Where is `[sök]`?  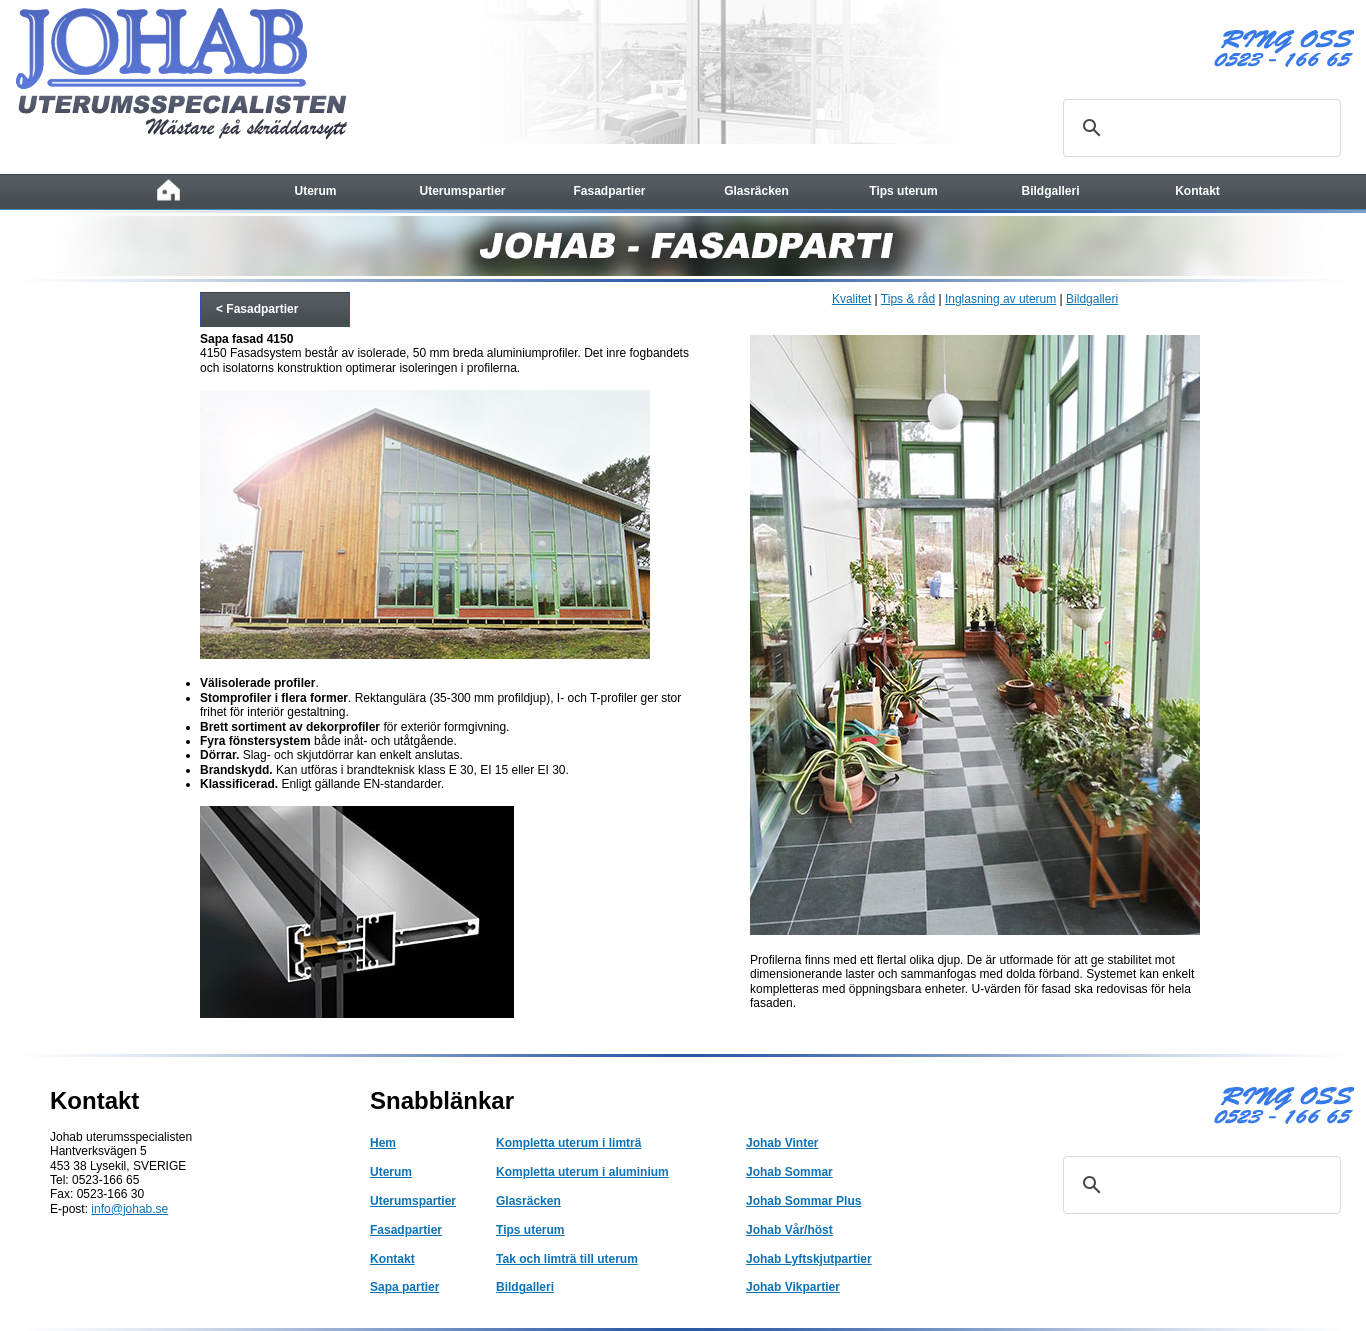
[sök] is located at coordinates (1199, 128).